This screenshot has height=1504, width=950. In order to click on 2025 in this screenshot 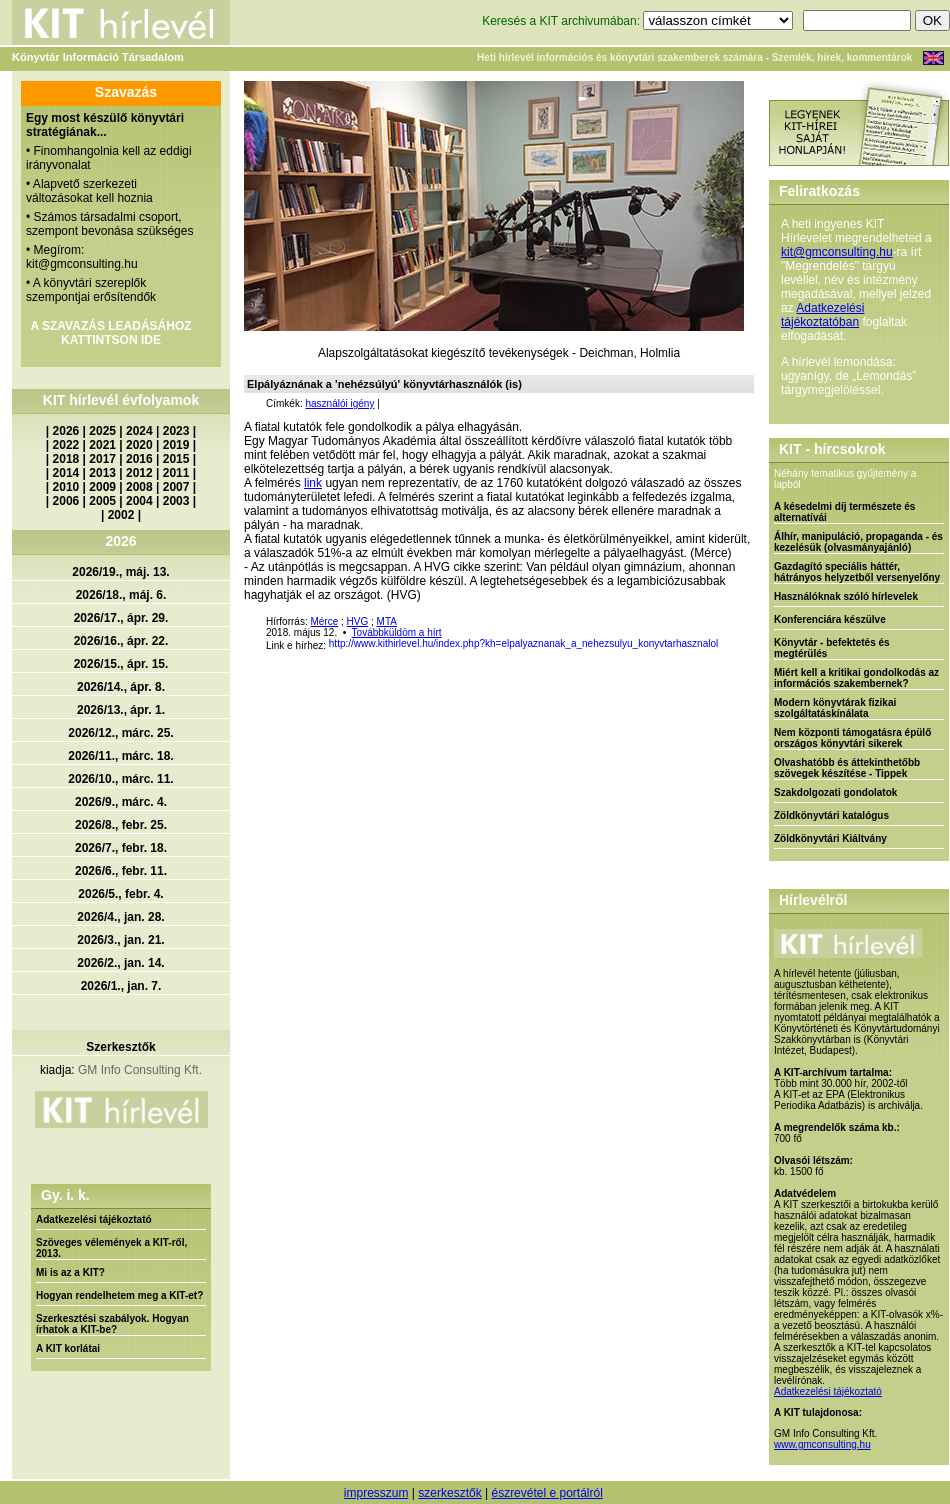, I will do `click(102, 431)`.